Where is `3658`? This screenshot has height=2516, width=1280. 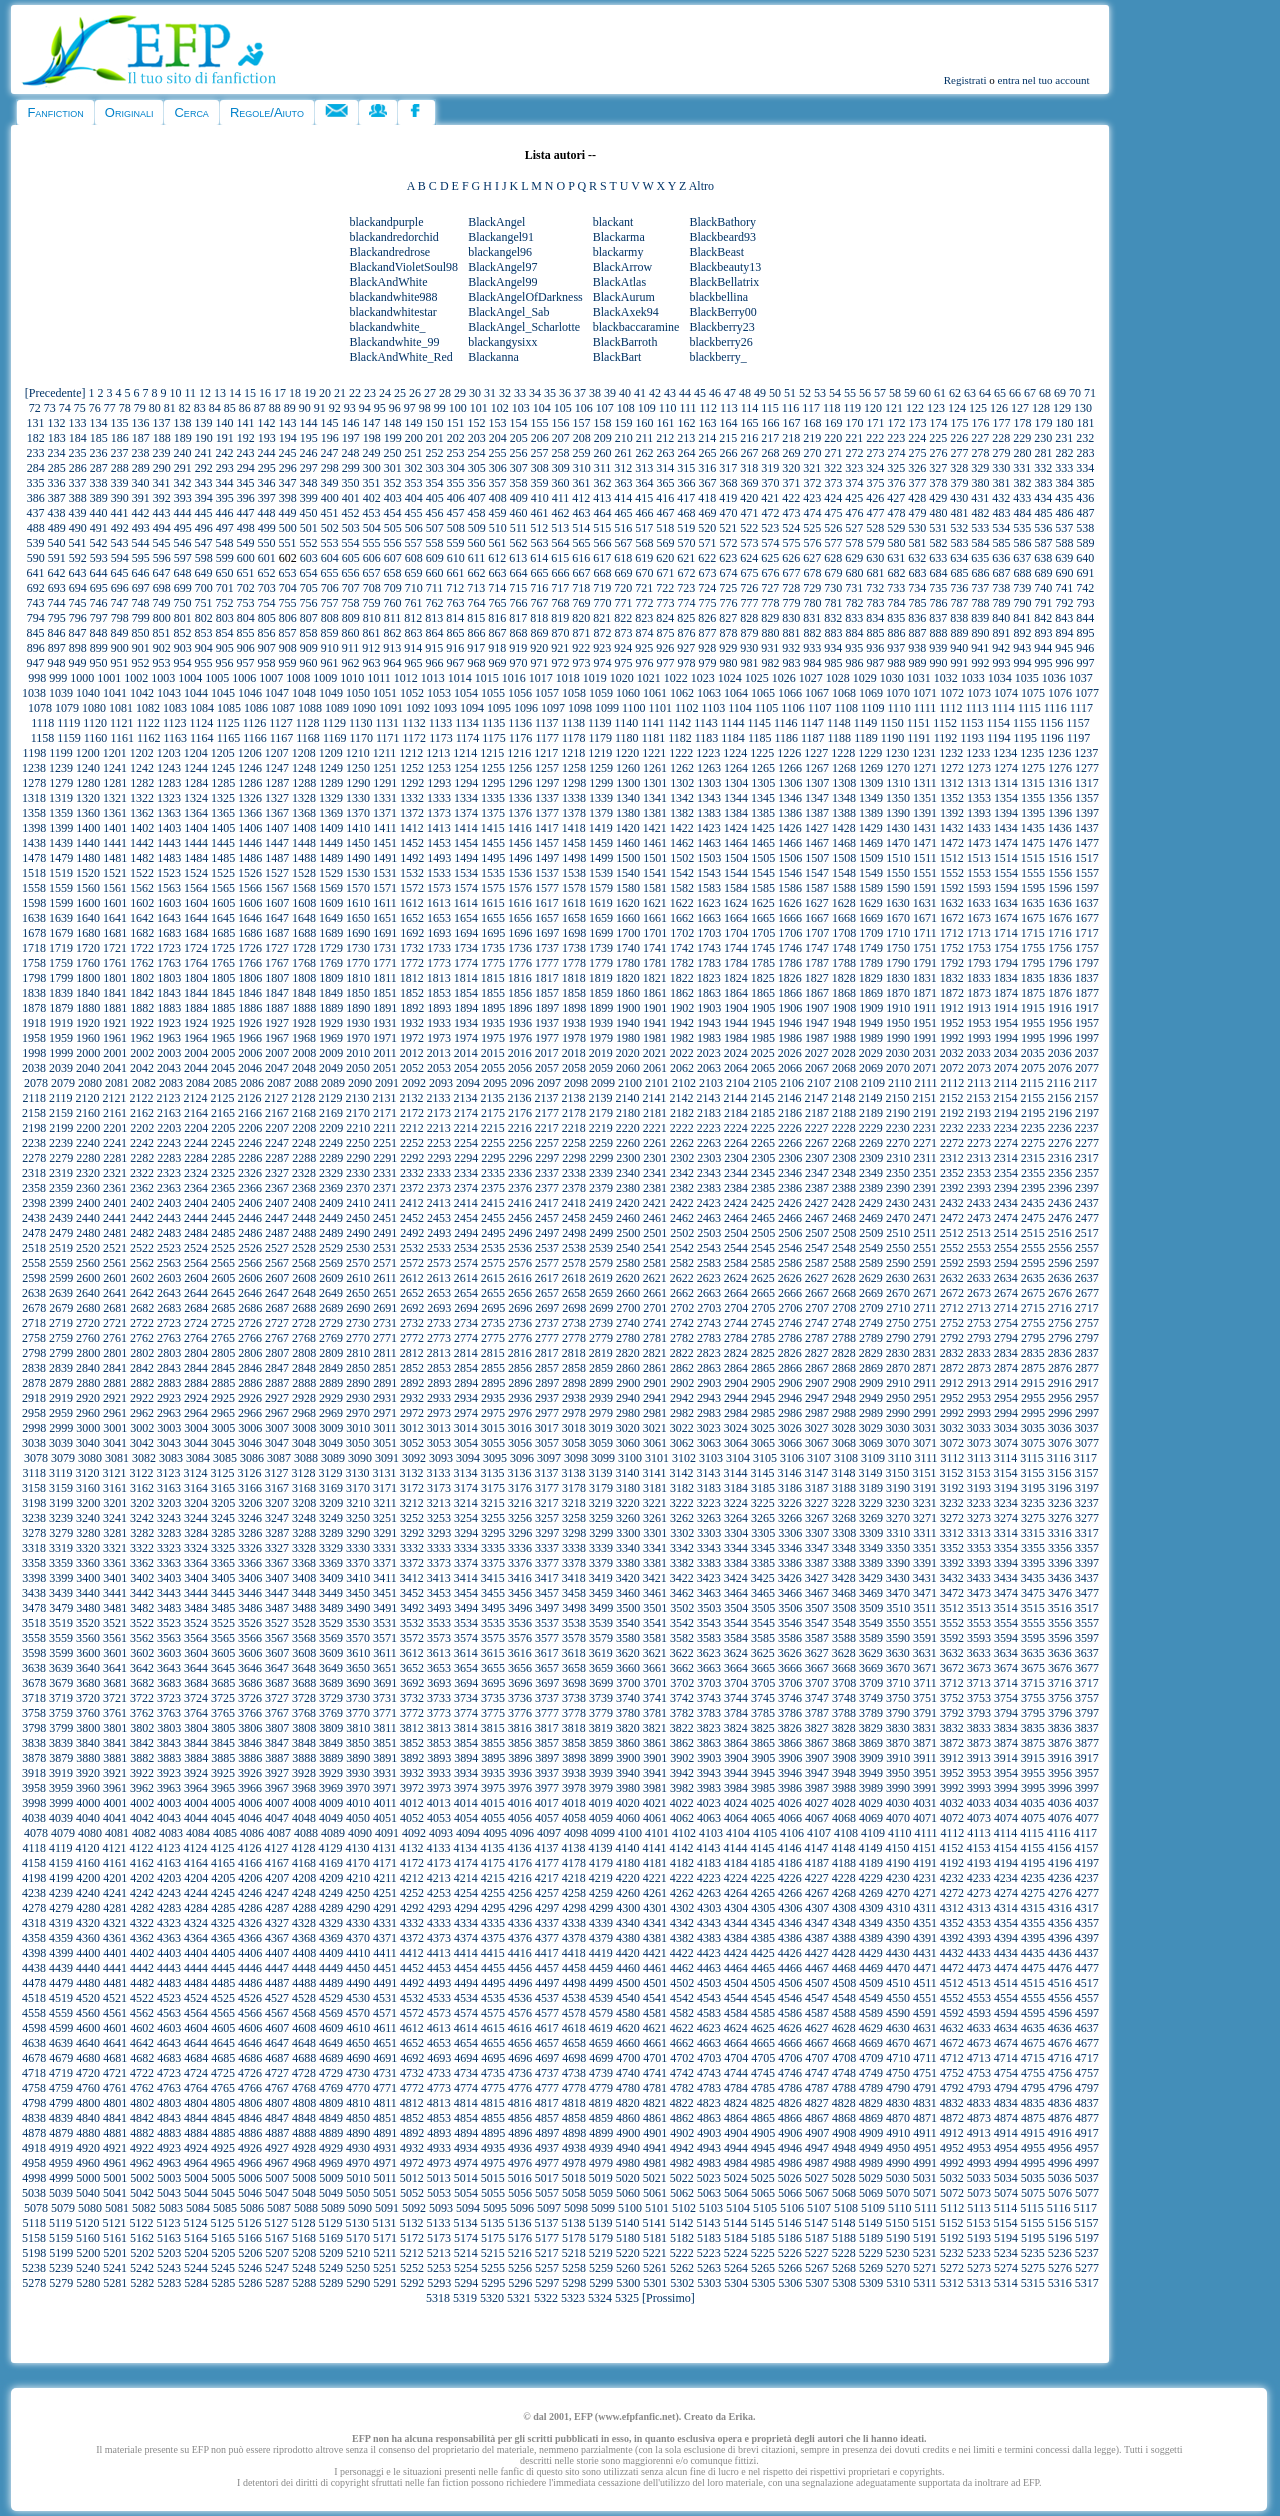 3658 is located at coordinates (574, 1668).